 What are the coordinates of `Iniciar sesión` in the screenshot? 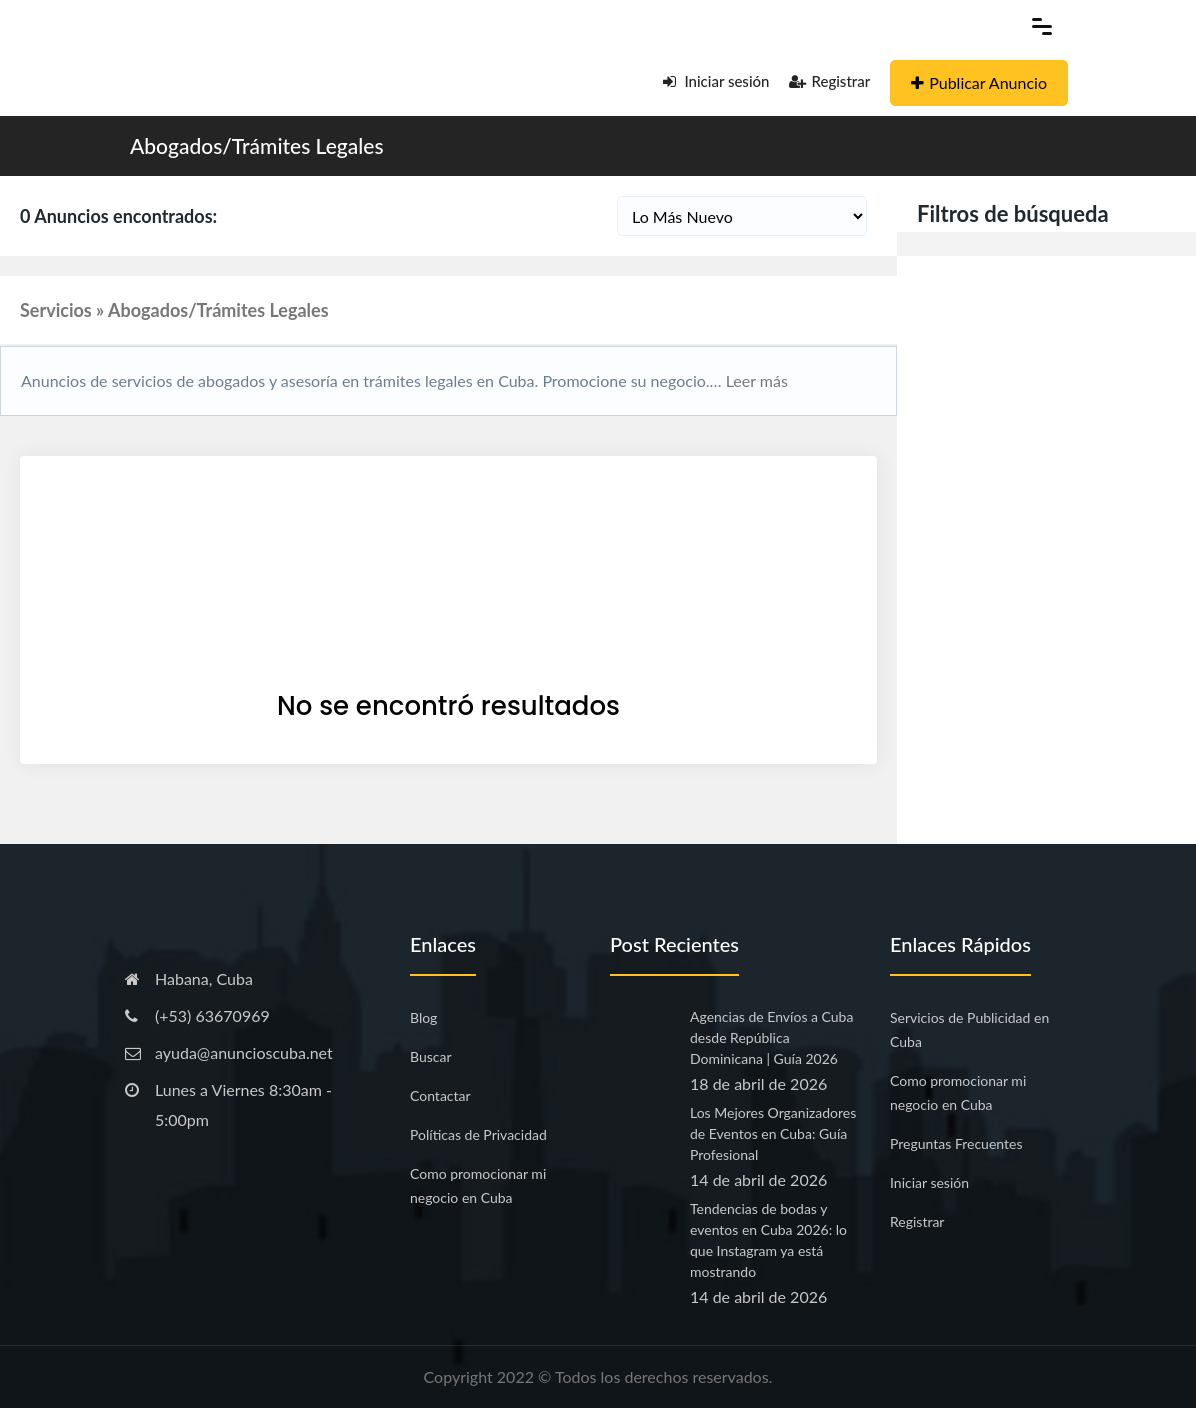 It's located at (716, 81).